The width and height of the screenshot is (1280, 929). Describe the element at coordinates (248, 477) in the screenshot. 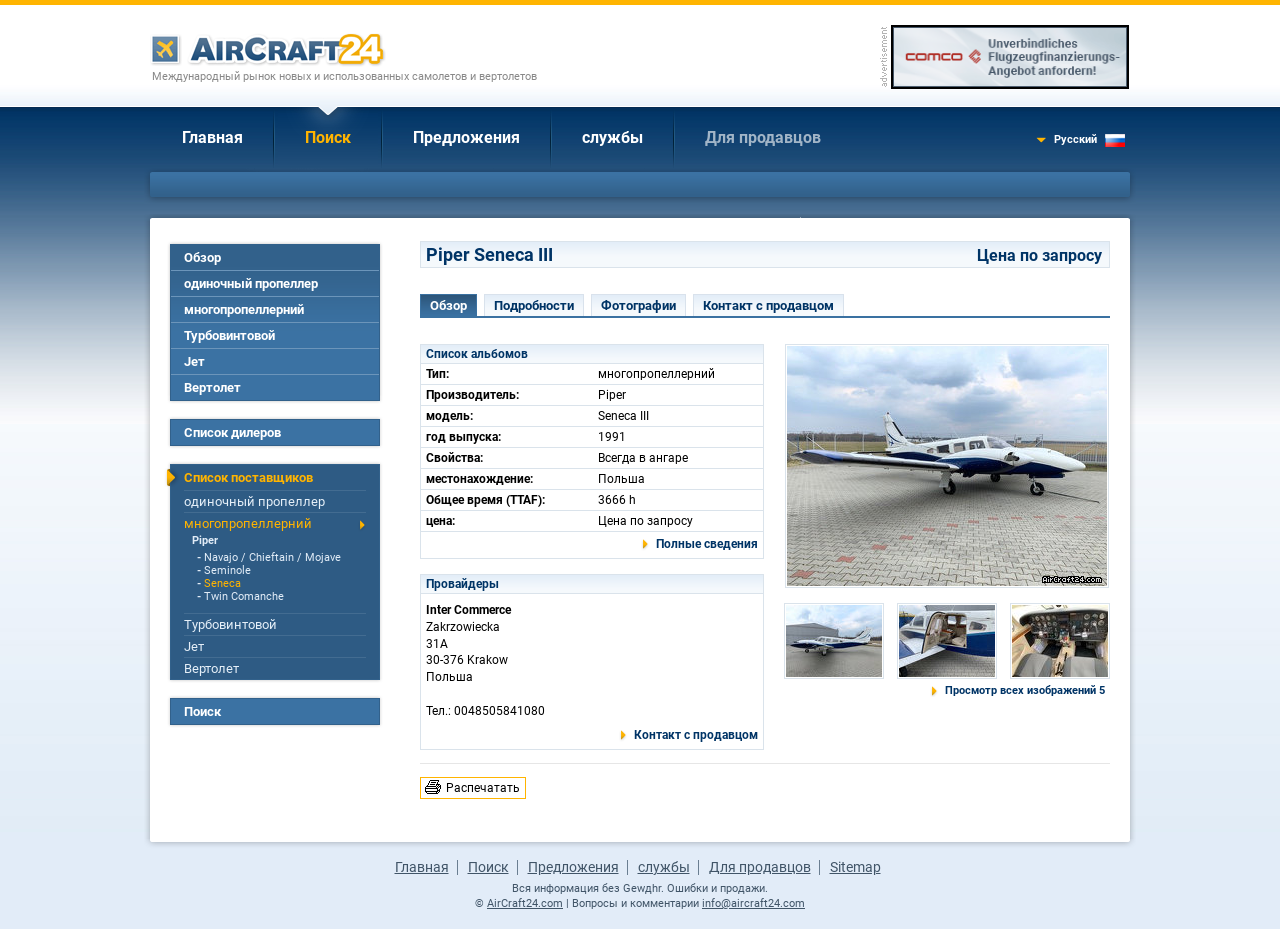

I see `Список поставщиков` at that location.